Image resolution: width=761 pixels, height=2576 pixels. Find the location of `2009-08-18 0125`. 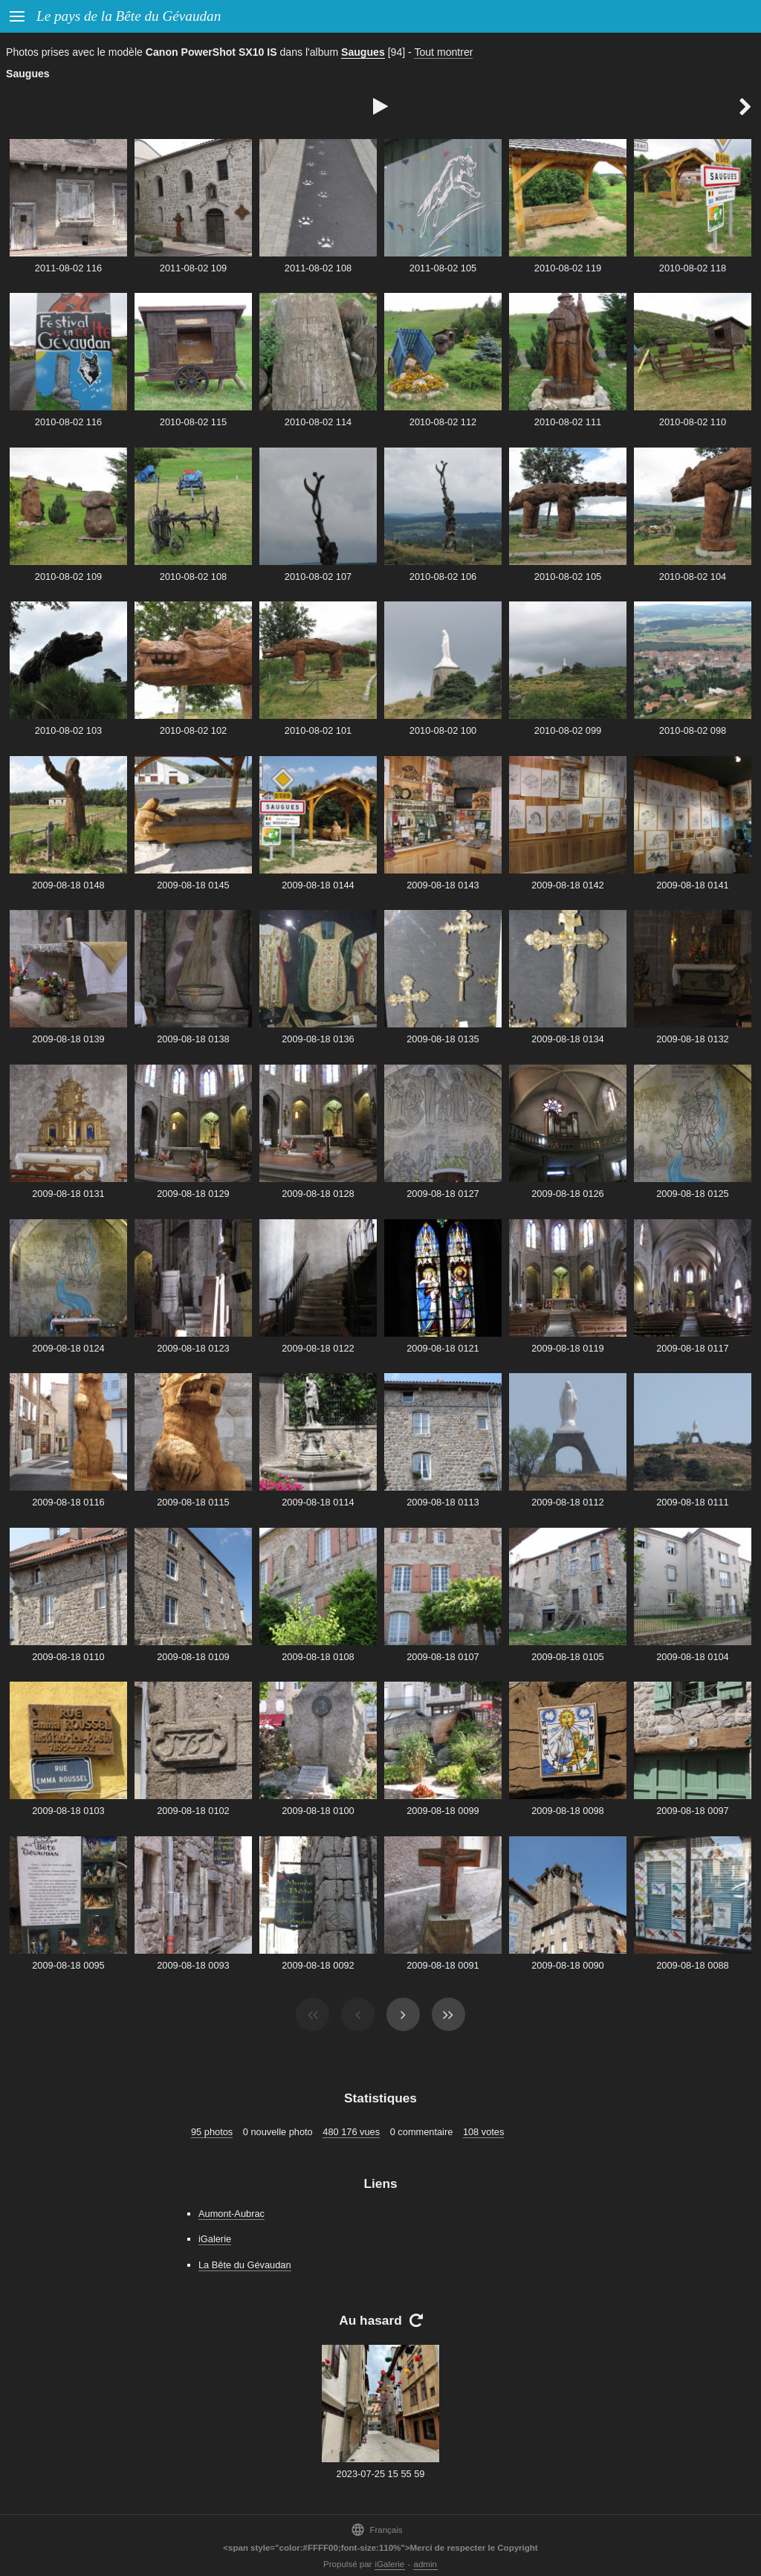

2009-08-18 0125 is located at coordinates (692, 1193).